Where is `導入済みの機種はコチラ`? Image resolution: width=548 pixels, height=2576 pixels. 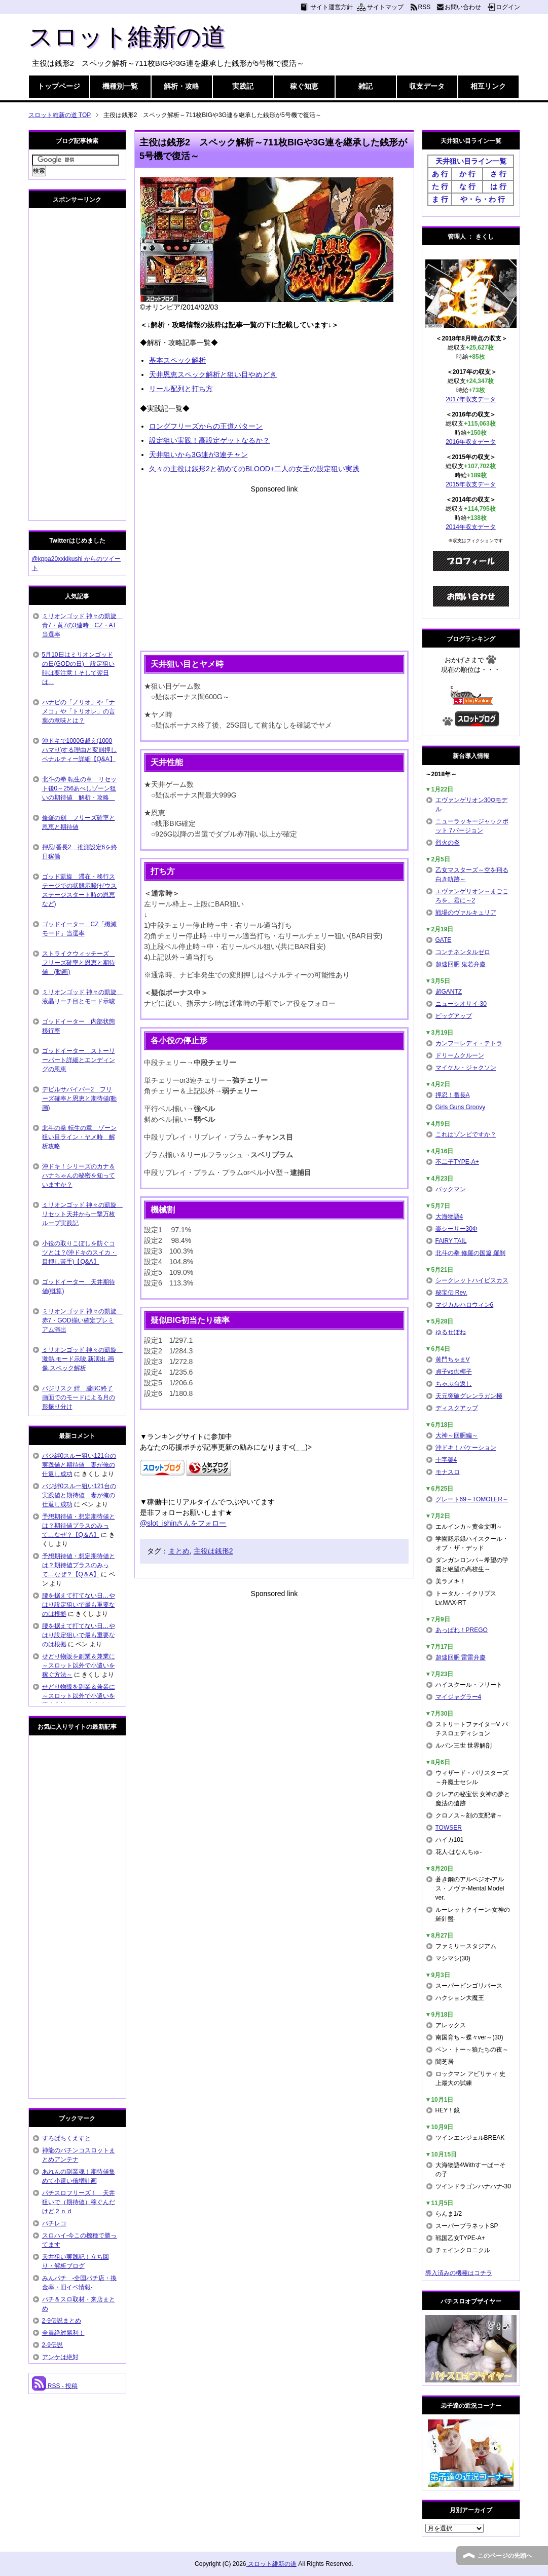 導入済みの機種はコチラ is located at coordinates (458, 2273).